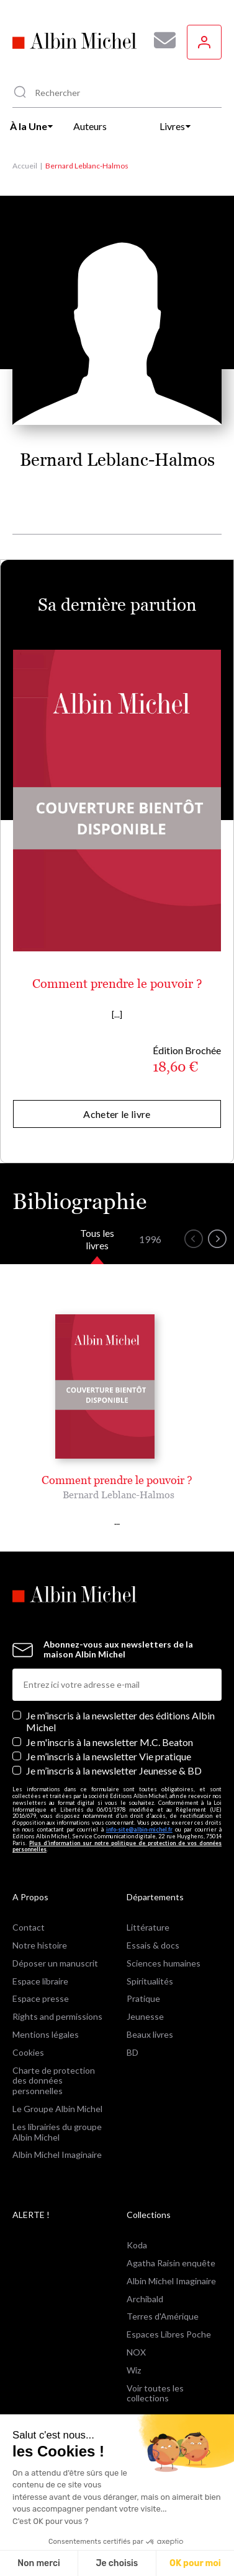  Describe the element at coordinates (39, 1945) in the screenshot. I see `Notre histoire` at that location.